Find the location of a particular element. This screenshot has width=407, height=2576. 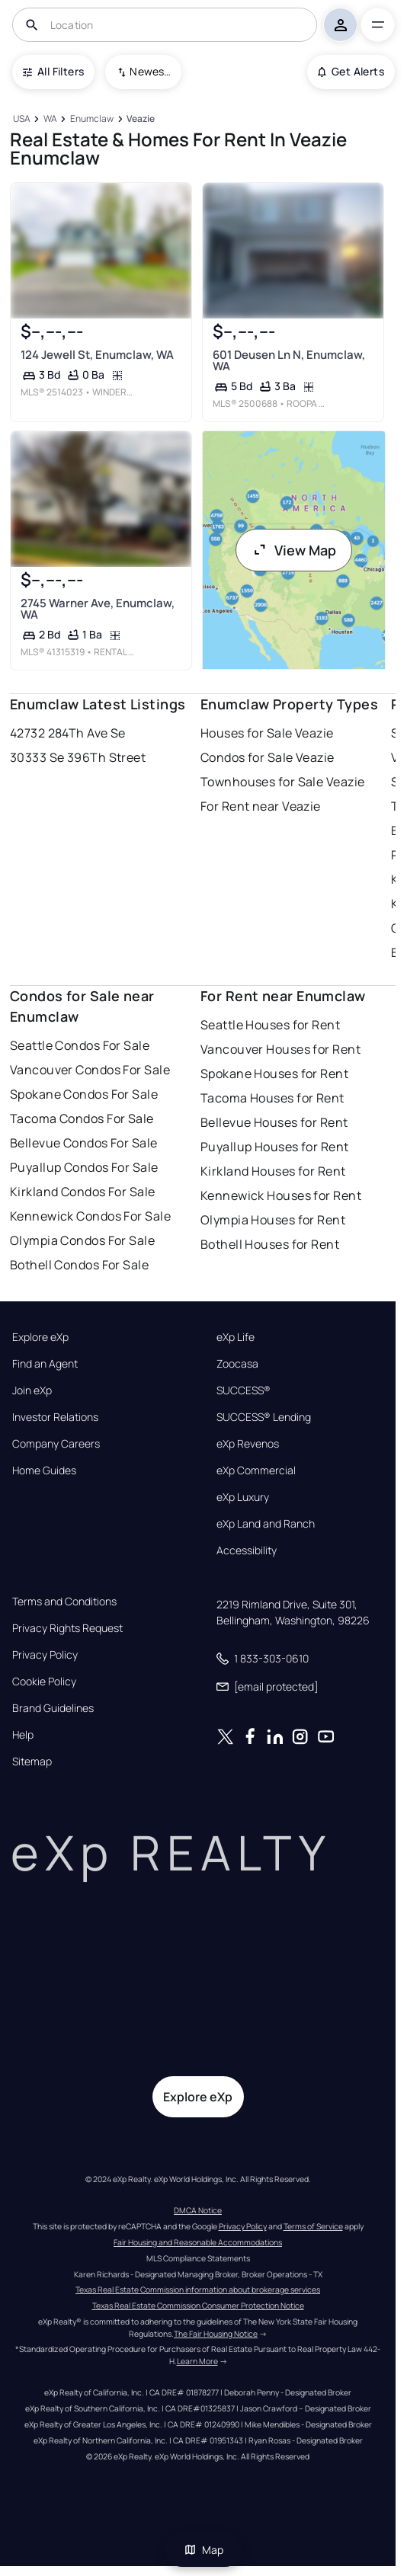

[Veazie] is located at coordinates (141, 119).